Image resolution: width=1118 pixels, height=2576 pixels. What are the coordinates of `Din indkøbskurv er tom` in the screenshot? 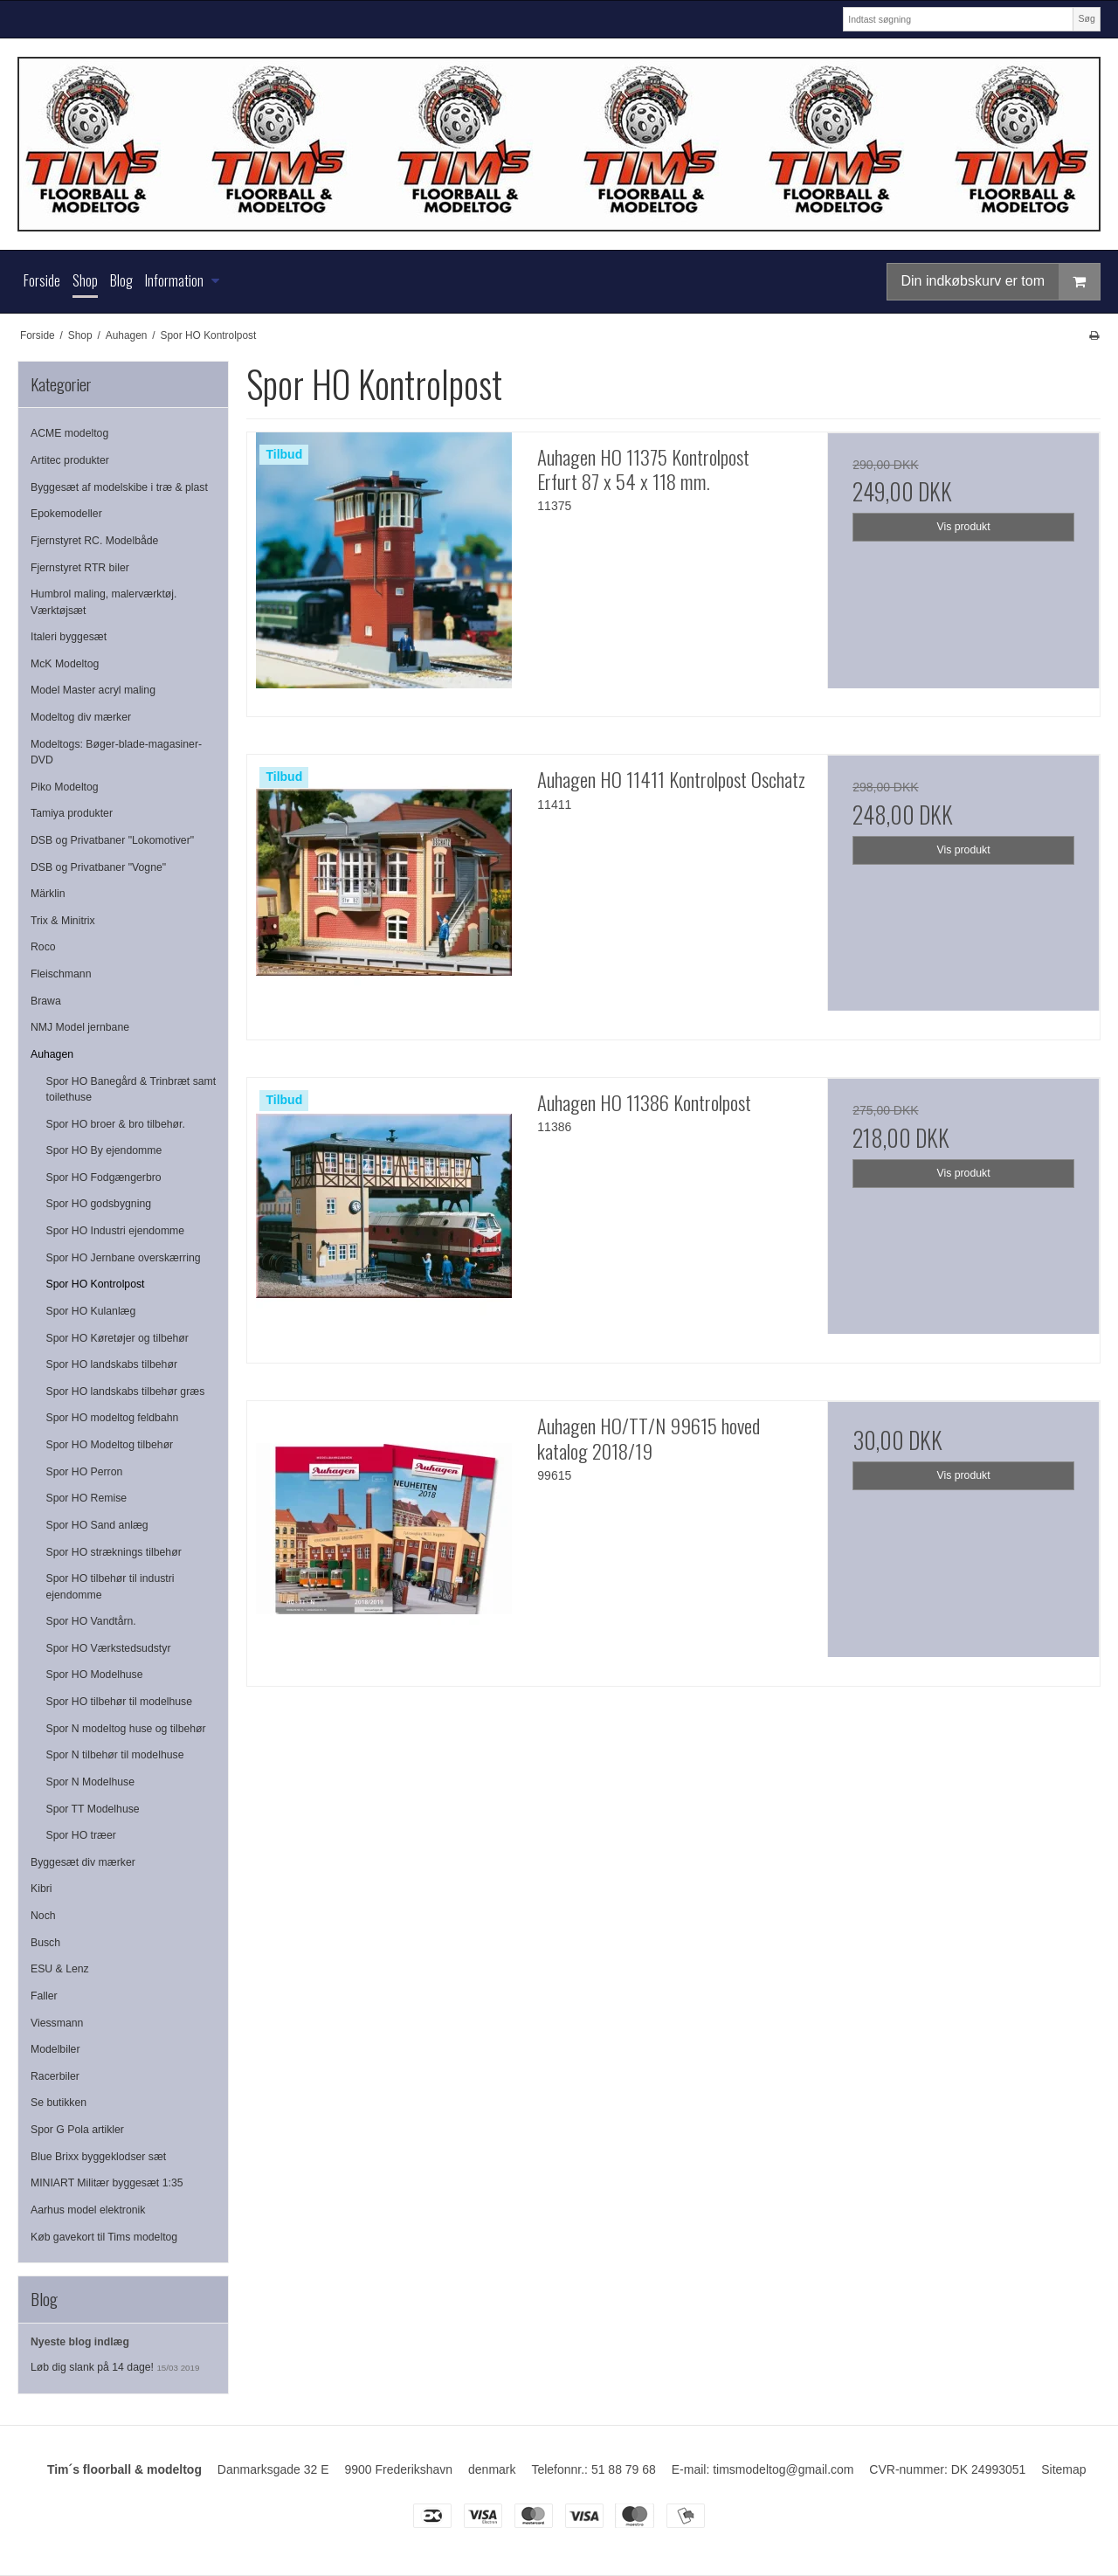 It's located at (1001, 282).